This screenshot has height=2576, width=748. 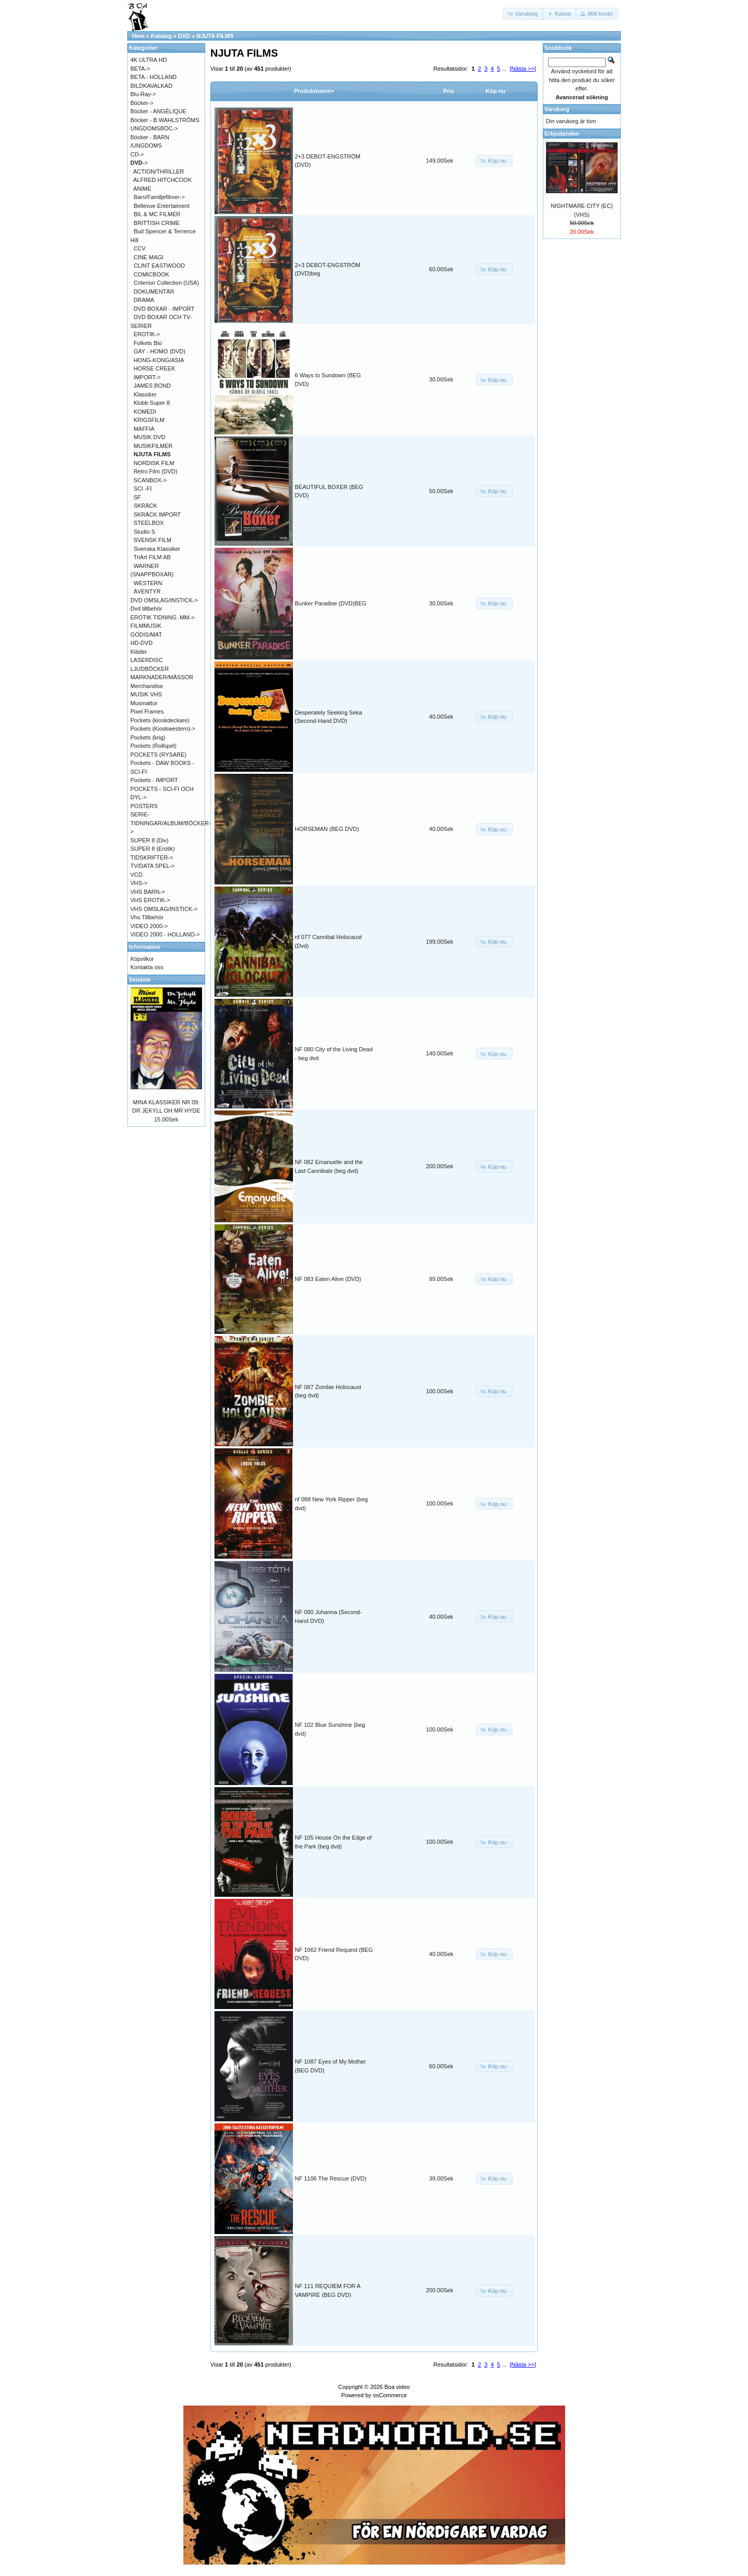 I want to click on MUSIKFILMER, so click(x=152, y=446).